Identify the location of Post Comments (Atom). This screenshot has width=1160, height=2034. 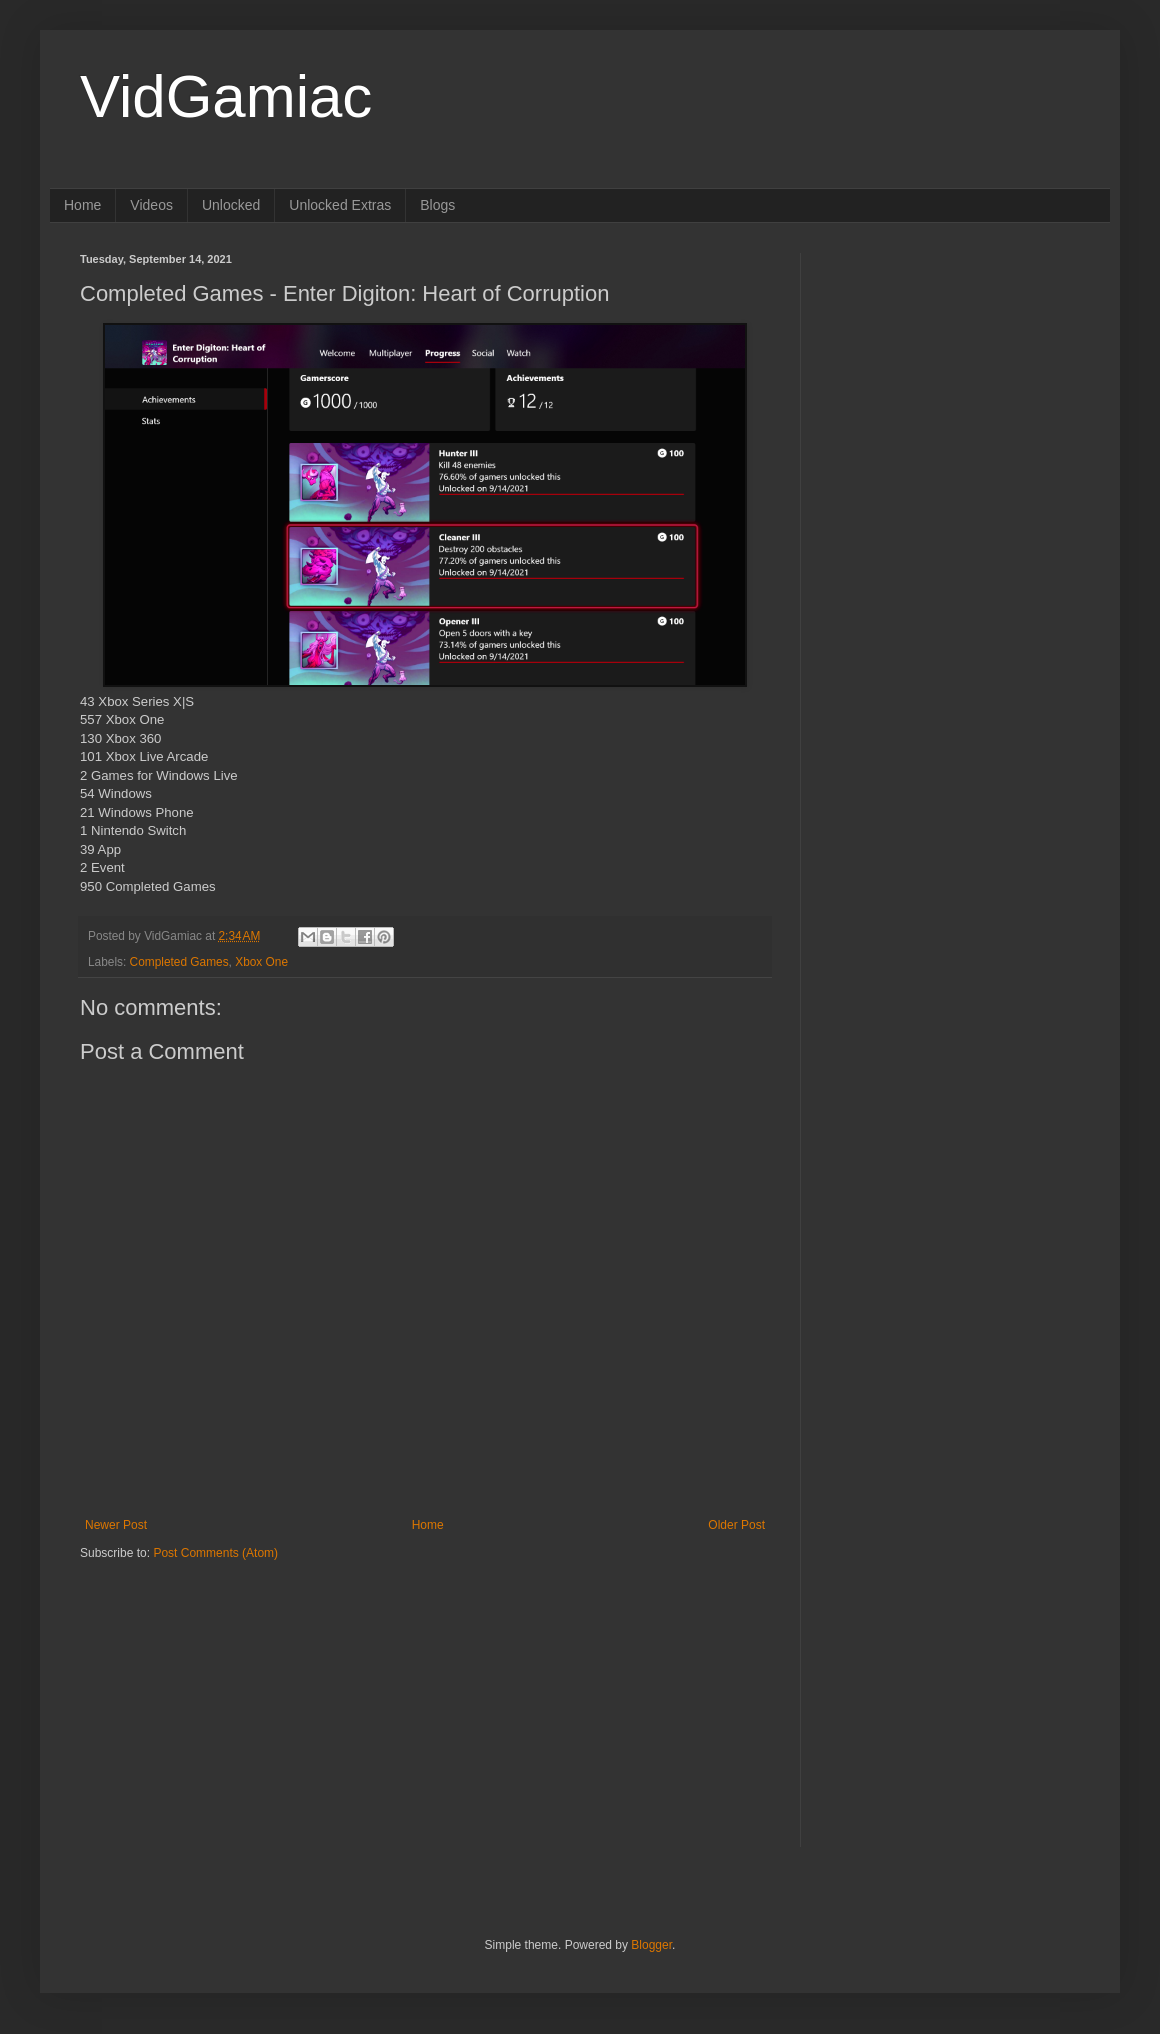
(215, 1553).